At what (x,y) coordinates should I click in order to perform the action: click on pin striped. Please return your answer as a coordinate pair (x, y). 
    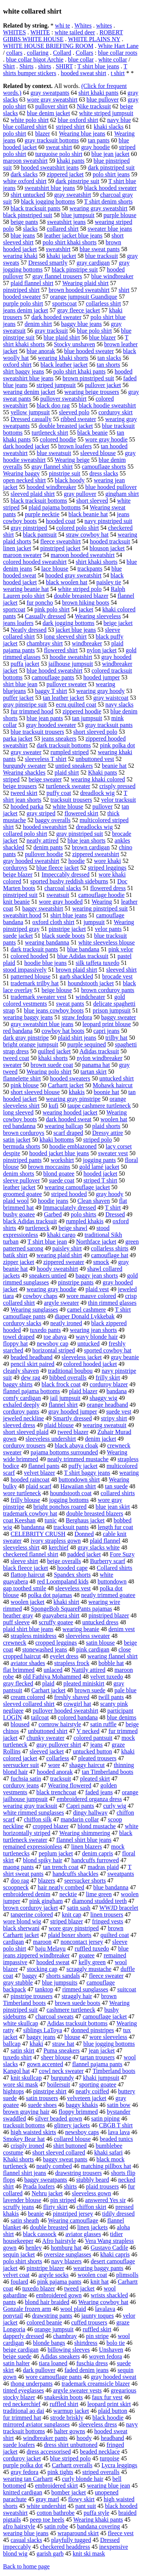
    Looking at the image, I should click on (63, 2200).